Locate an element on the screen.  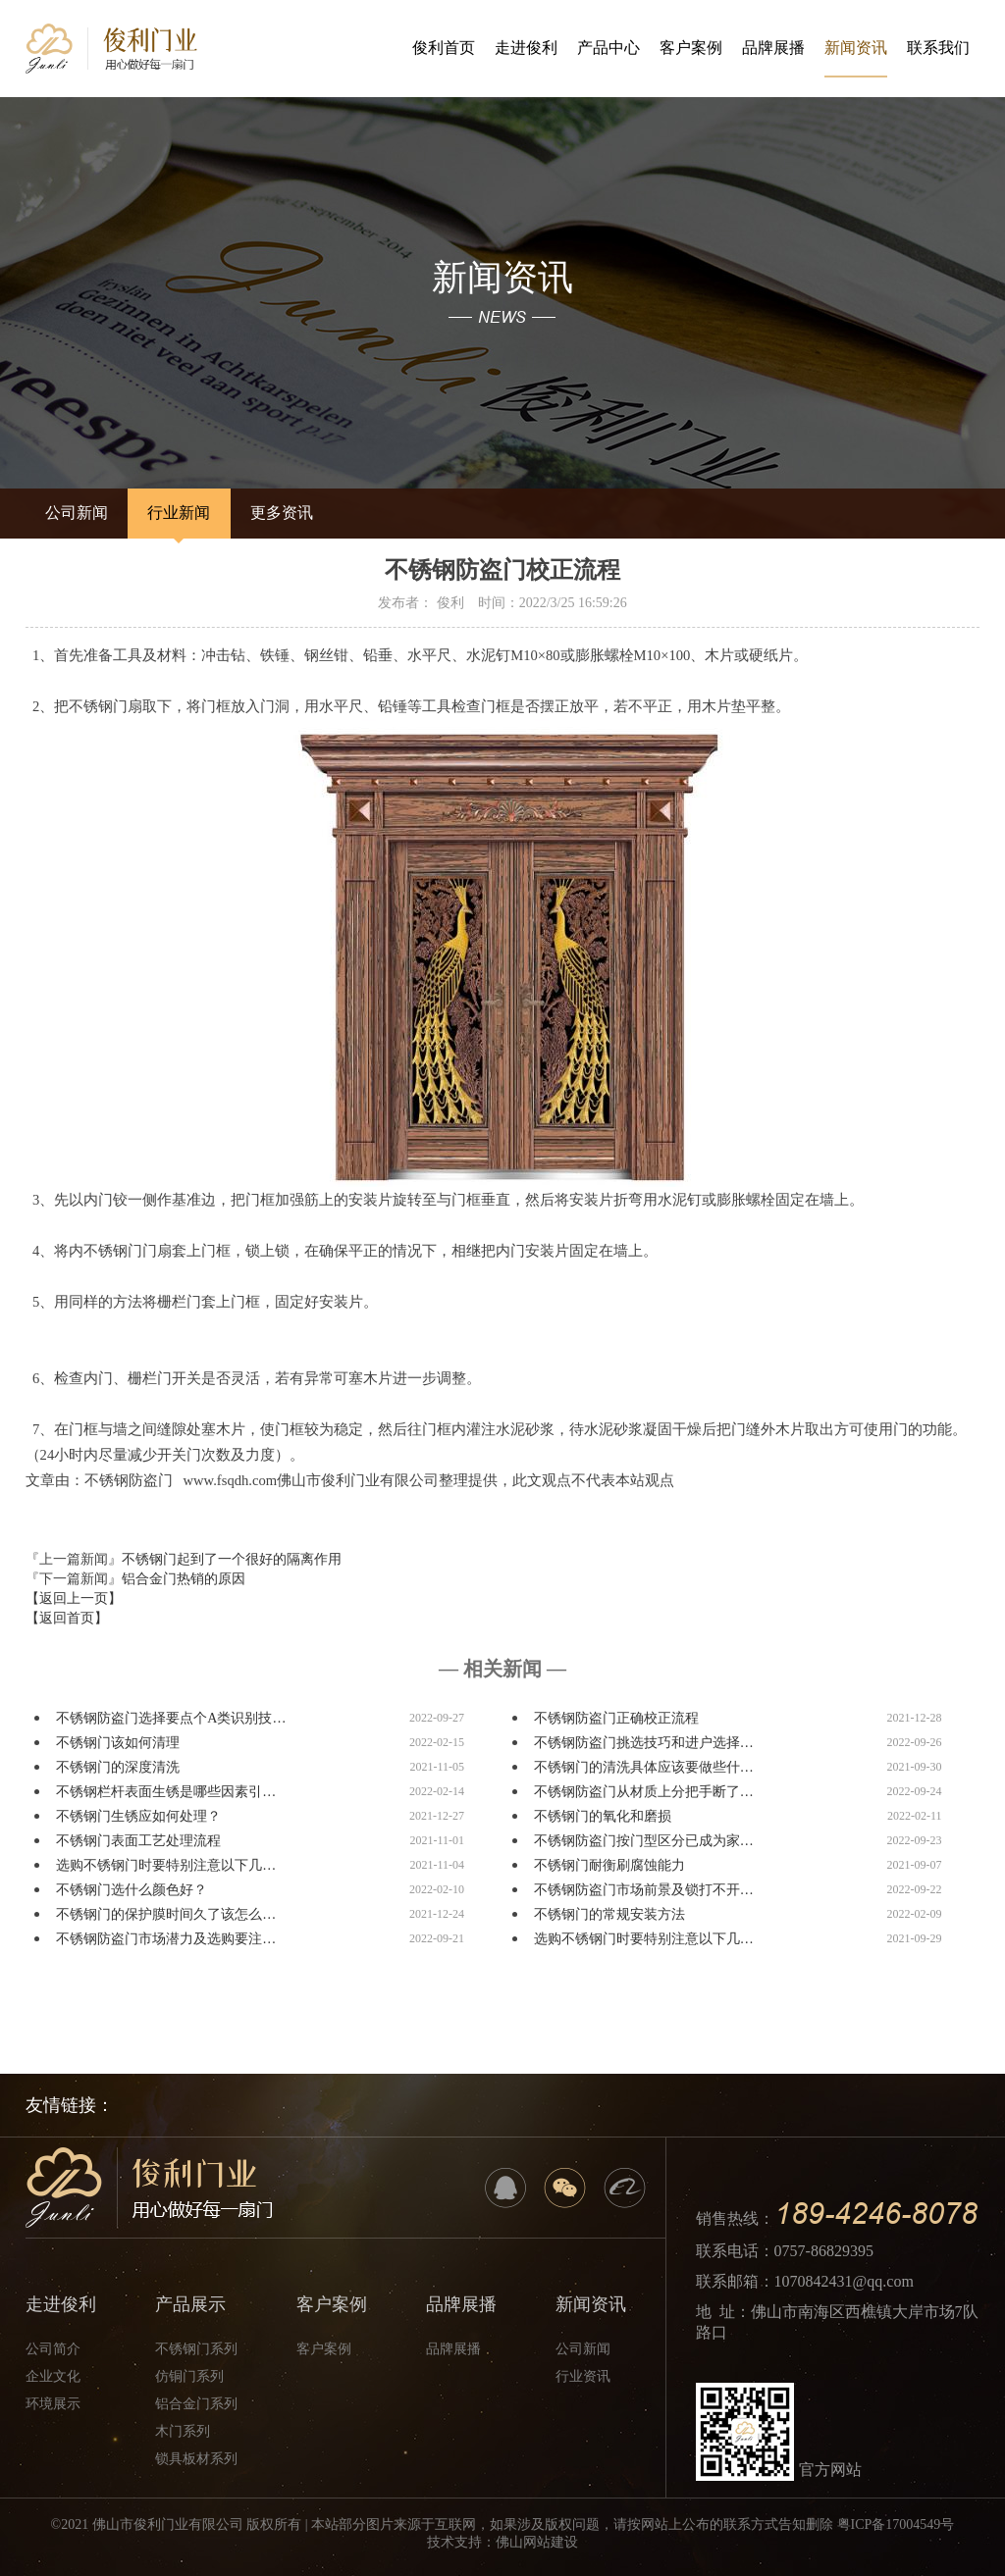
新闻资讯 is located at coordinates (855, 58).